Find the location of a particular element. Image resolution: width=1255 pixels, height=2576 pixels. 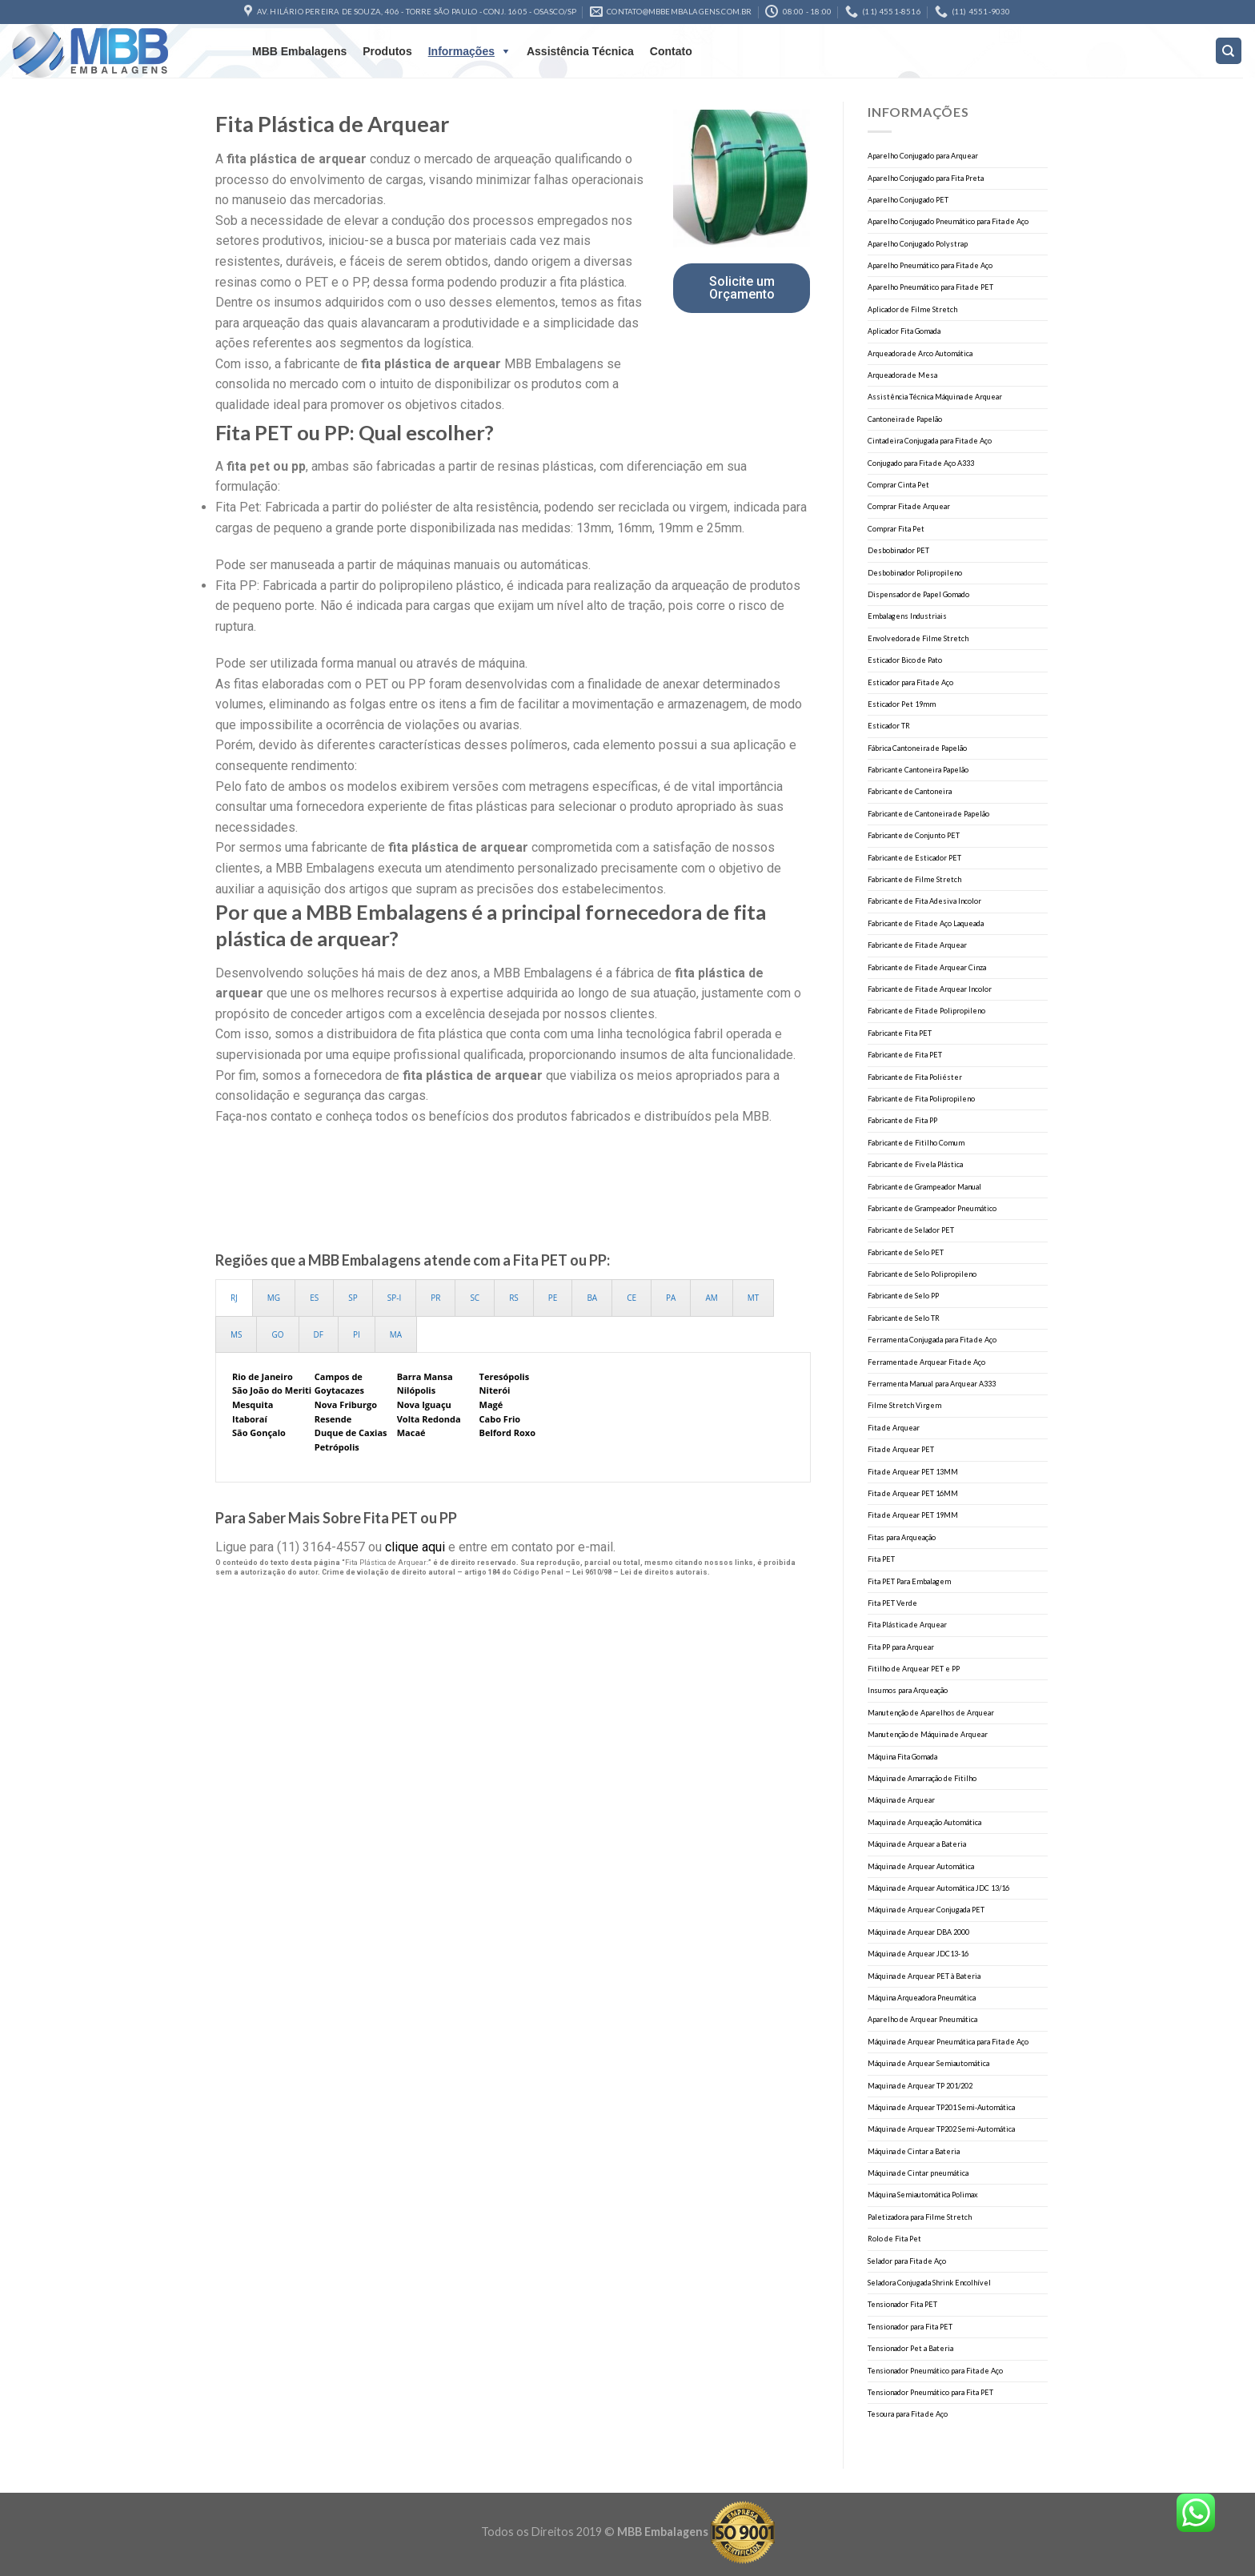

Máquina de Arquear is located at coordinates (901, 1800).